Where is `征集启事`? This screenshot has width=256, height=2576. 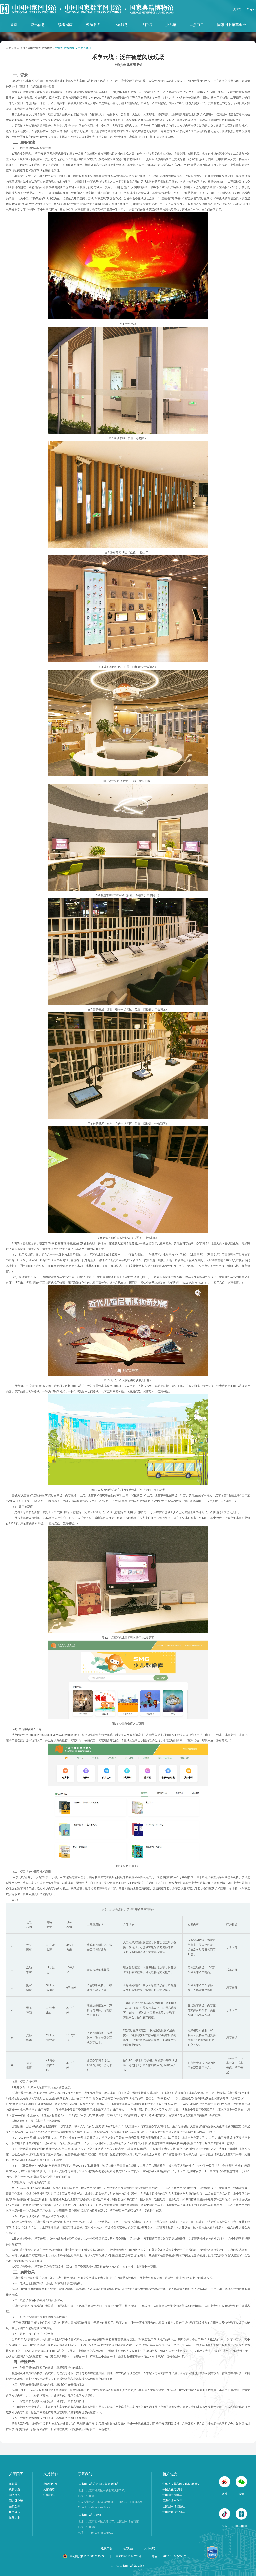 征集启事 is located at coordinates (49, 2495).